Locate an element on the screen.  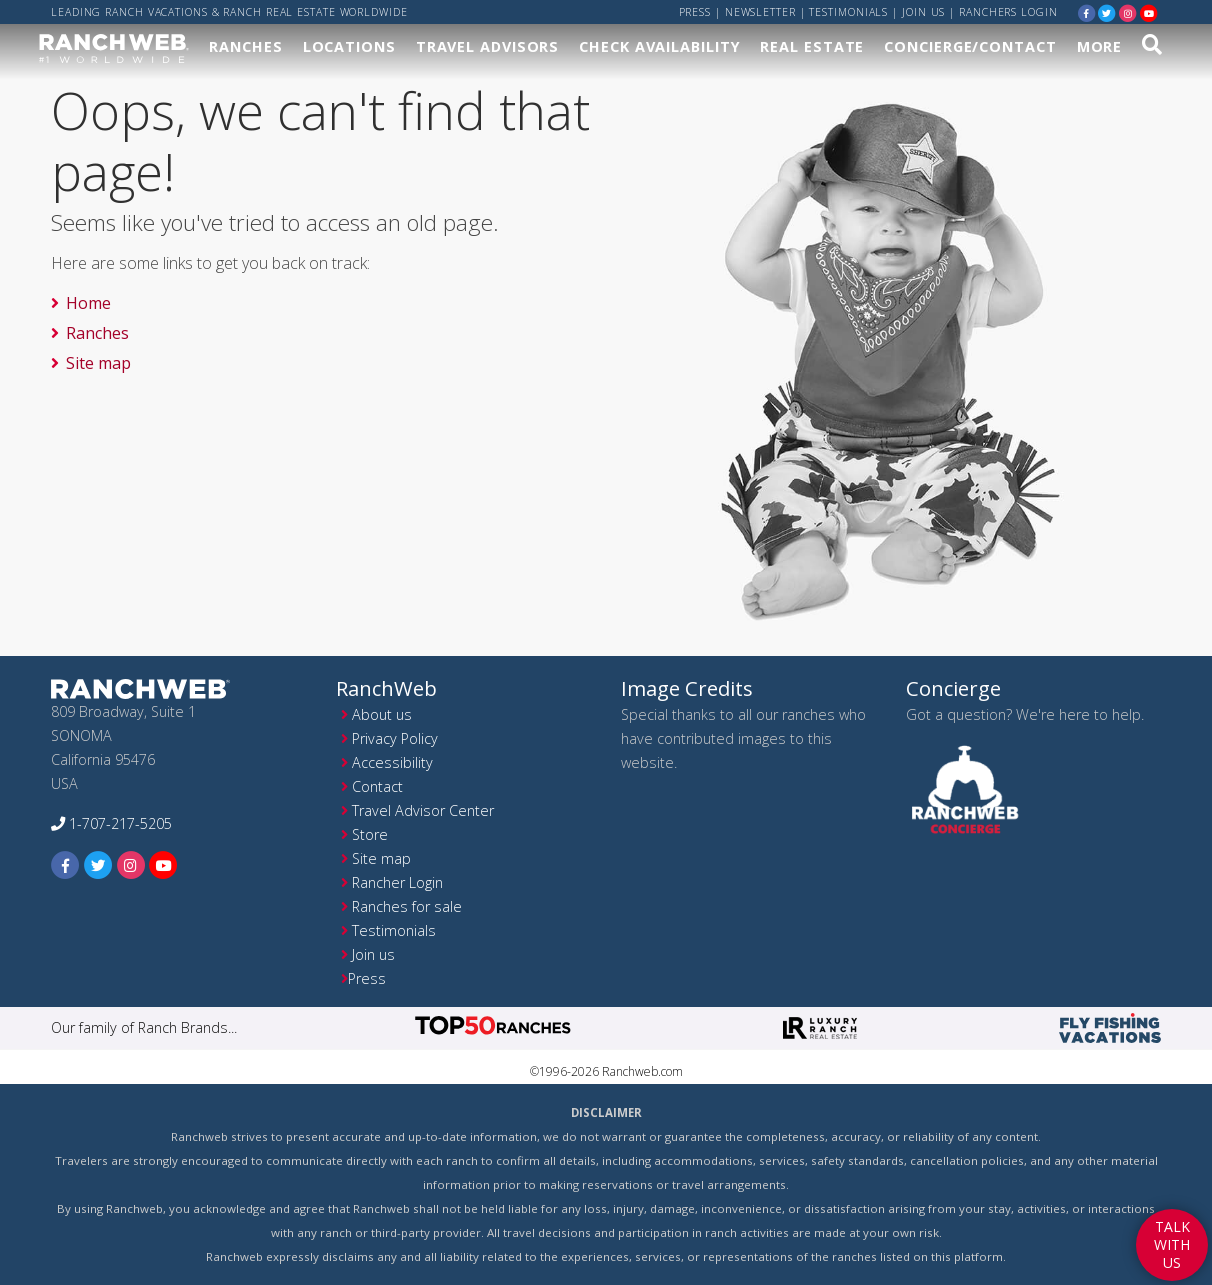
[youtube] is located at coordinates (1149, 12).